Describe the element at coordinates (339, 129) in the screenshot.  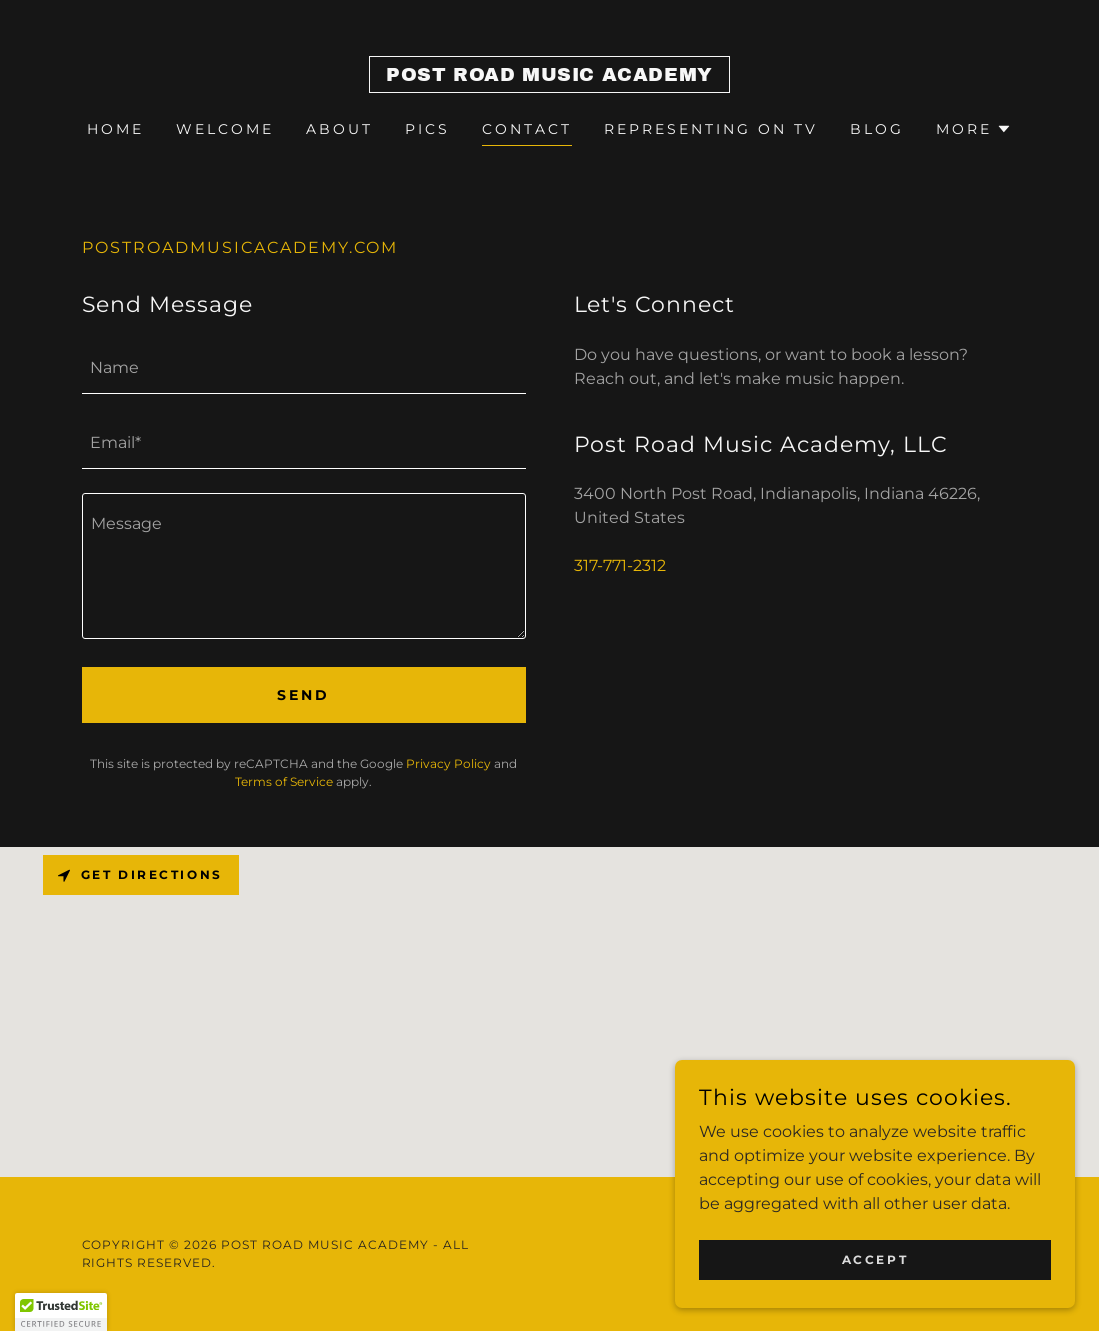
I see `About [link]` at that location.